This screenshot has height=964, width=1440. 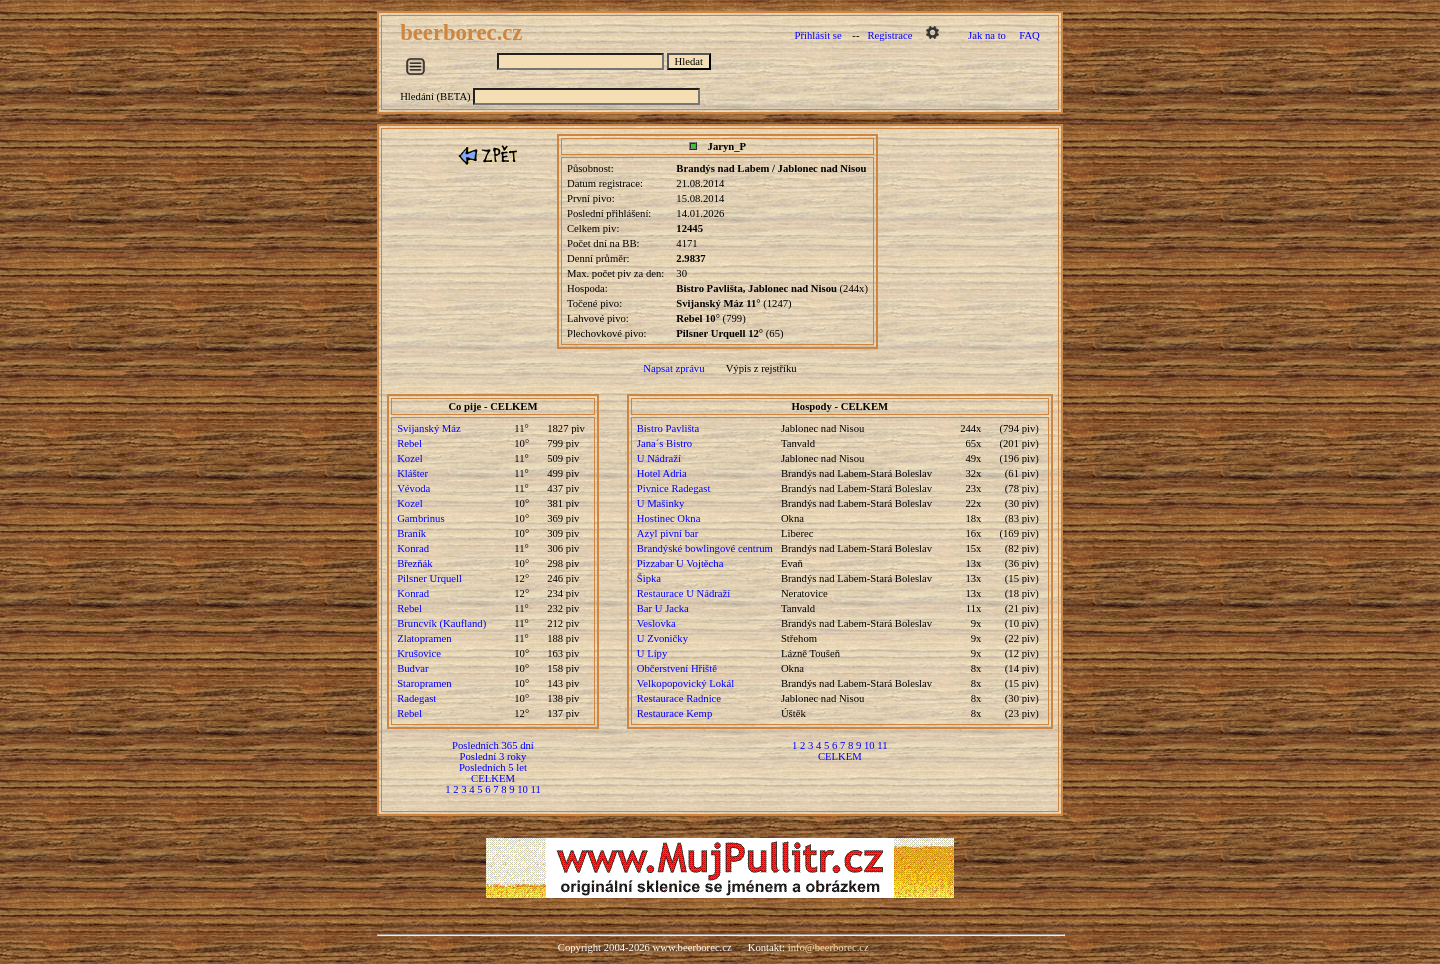 What do you see at coordinates (441, 623) in the screenshot?
I see `Bruncvík (Kaufland)` at bounding box center [441, 623].